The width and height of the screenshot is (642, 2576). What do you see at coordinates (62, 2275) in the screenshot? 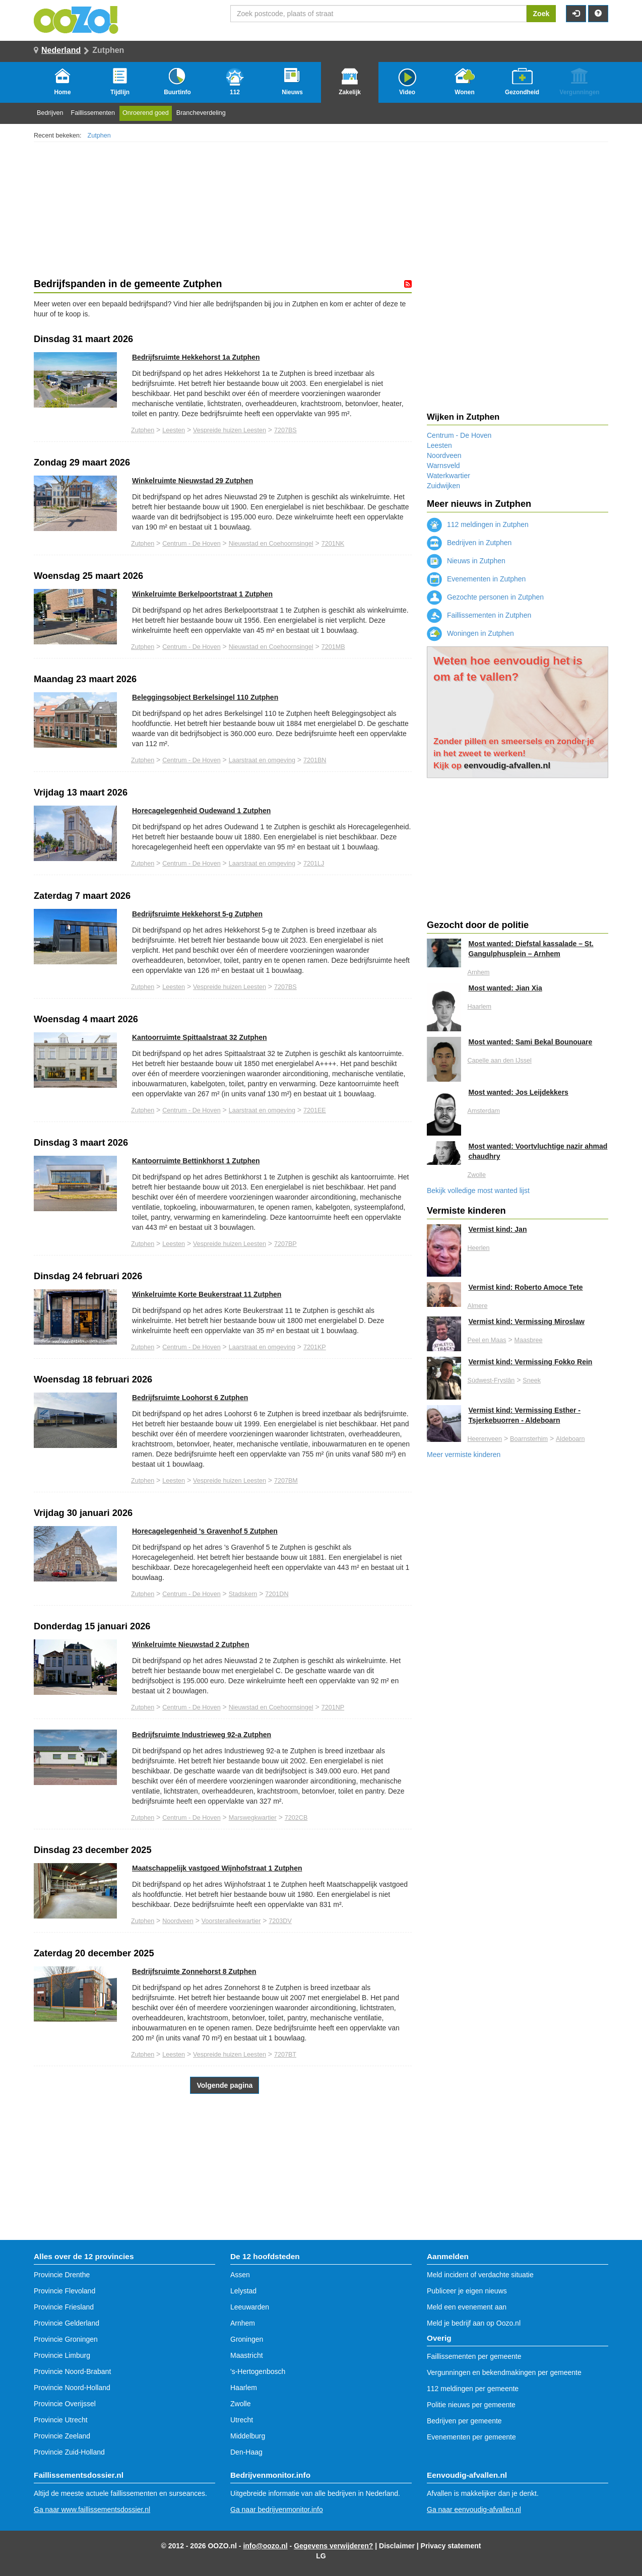
I see `Provincie Drenthe` at bounding box center [62, 2275].